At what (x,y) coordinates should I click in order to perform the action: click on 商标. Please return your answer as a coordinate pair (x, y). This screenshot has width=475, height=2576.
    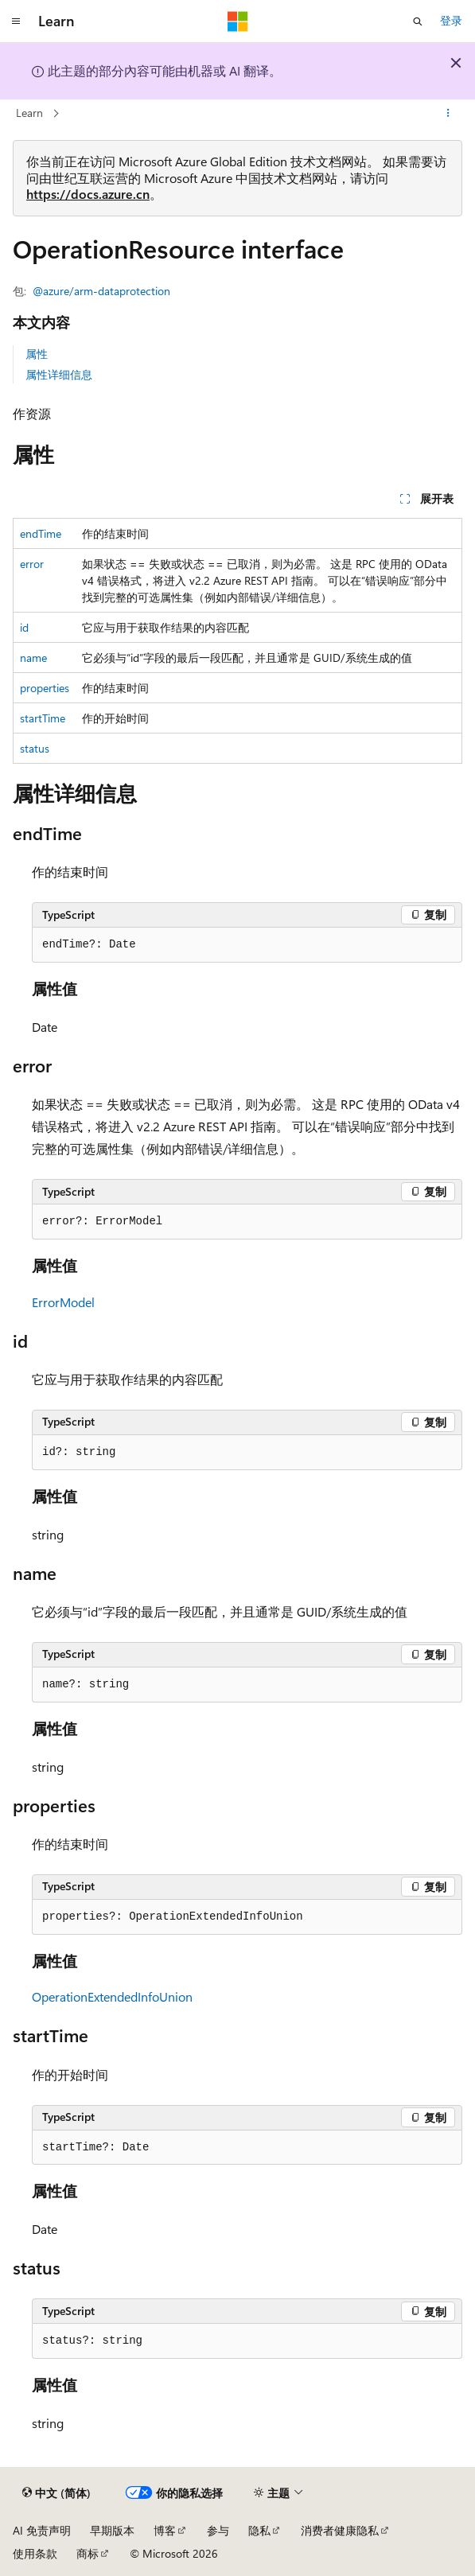
    Looking at the image, I should click on (87, 2553).